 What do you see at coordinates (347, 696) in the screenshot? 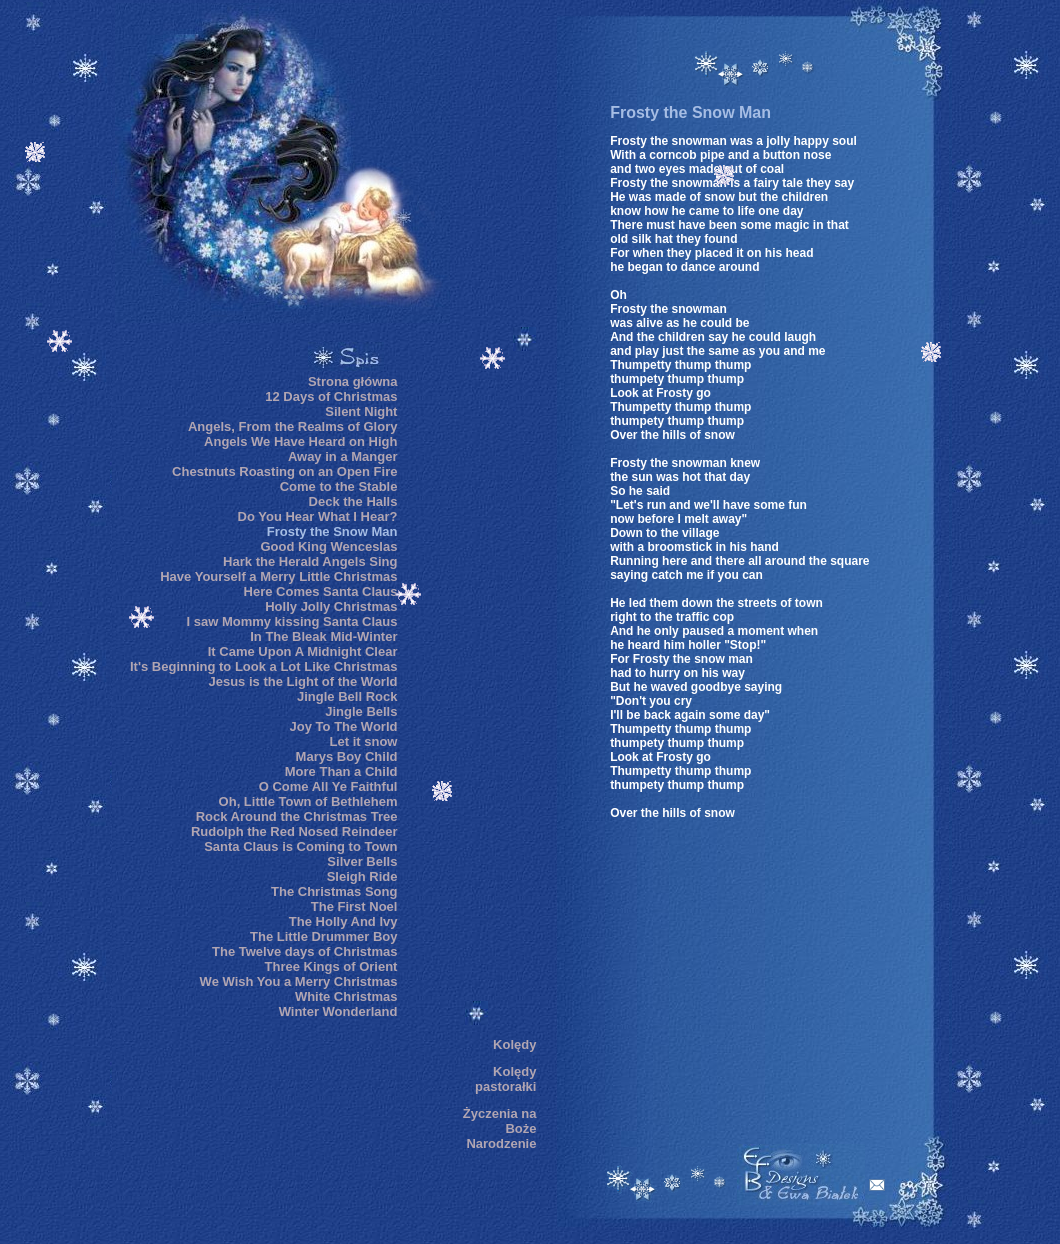
I see `Jingle Bell Rock` at bounding box center [347, 696].